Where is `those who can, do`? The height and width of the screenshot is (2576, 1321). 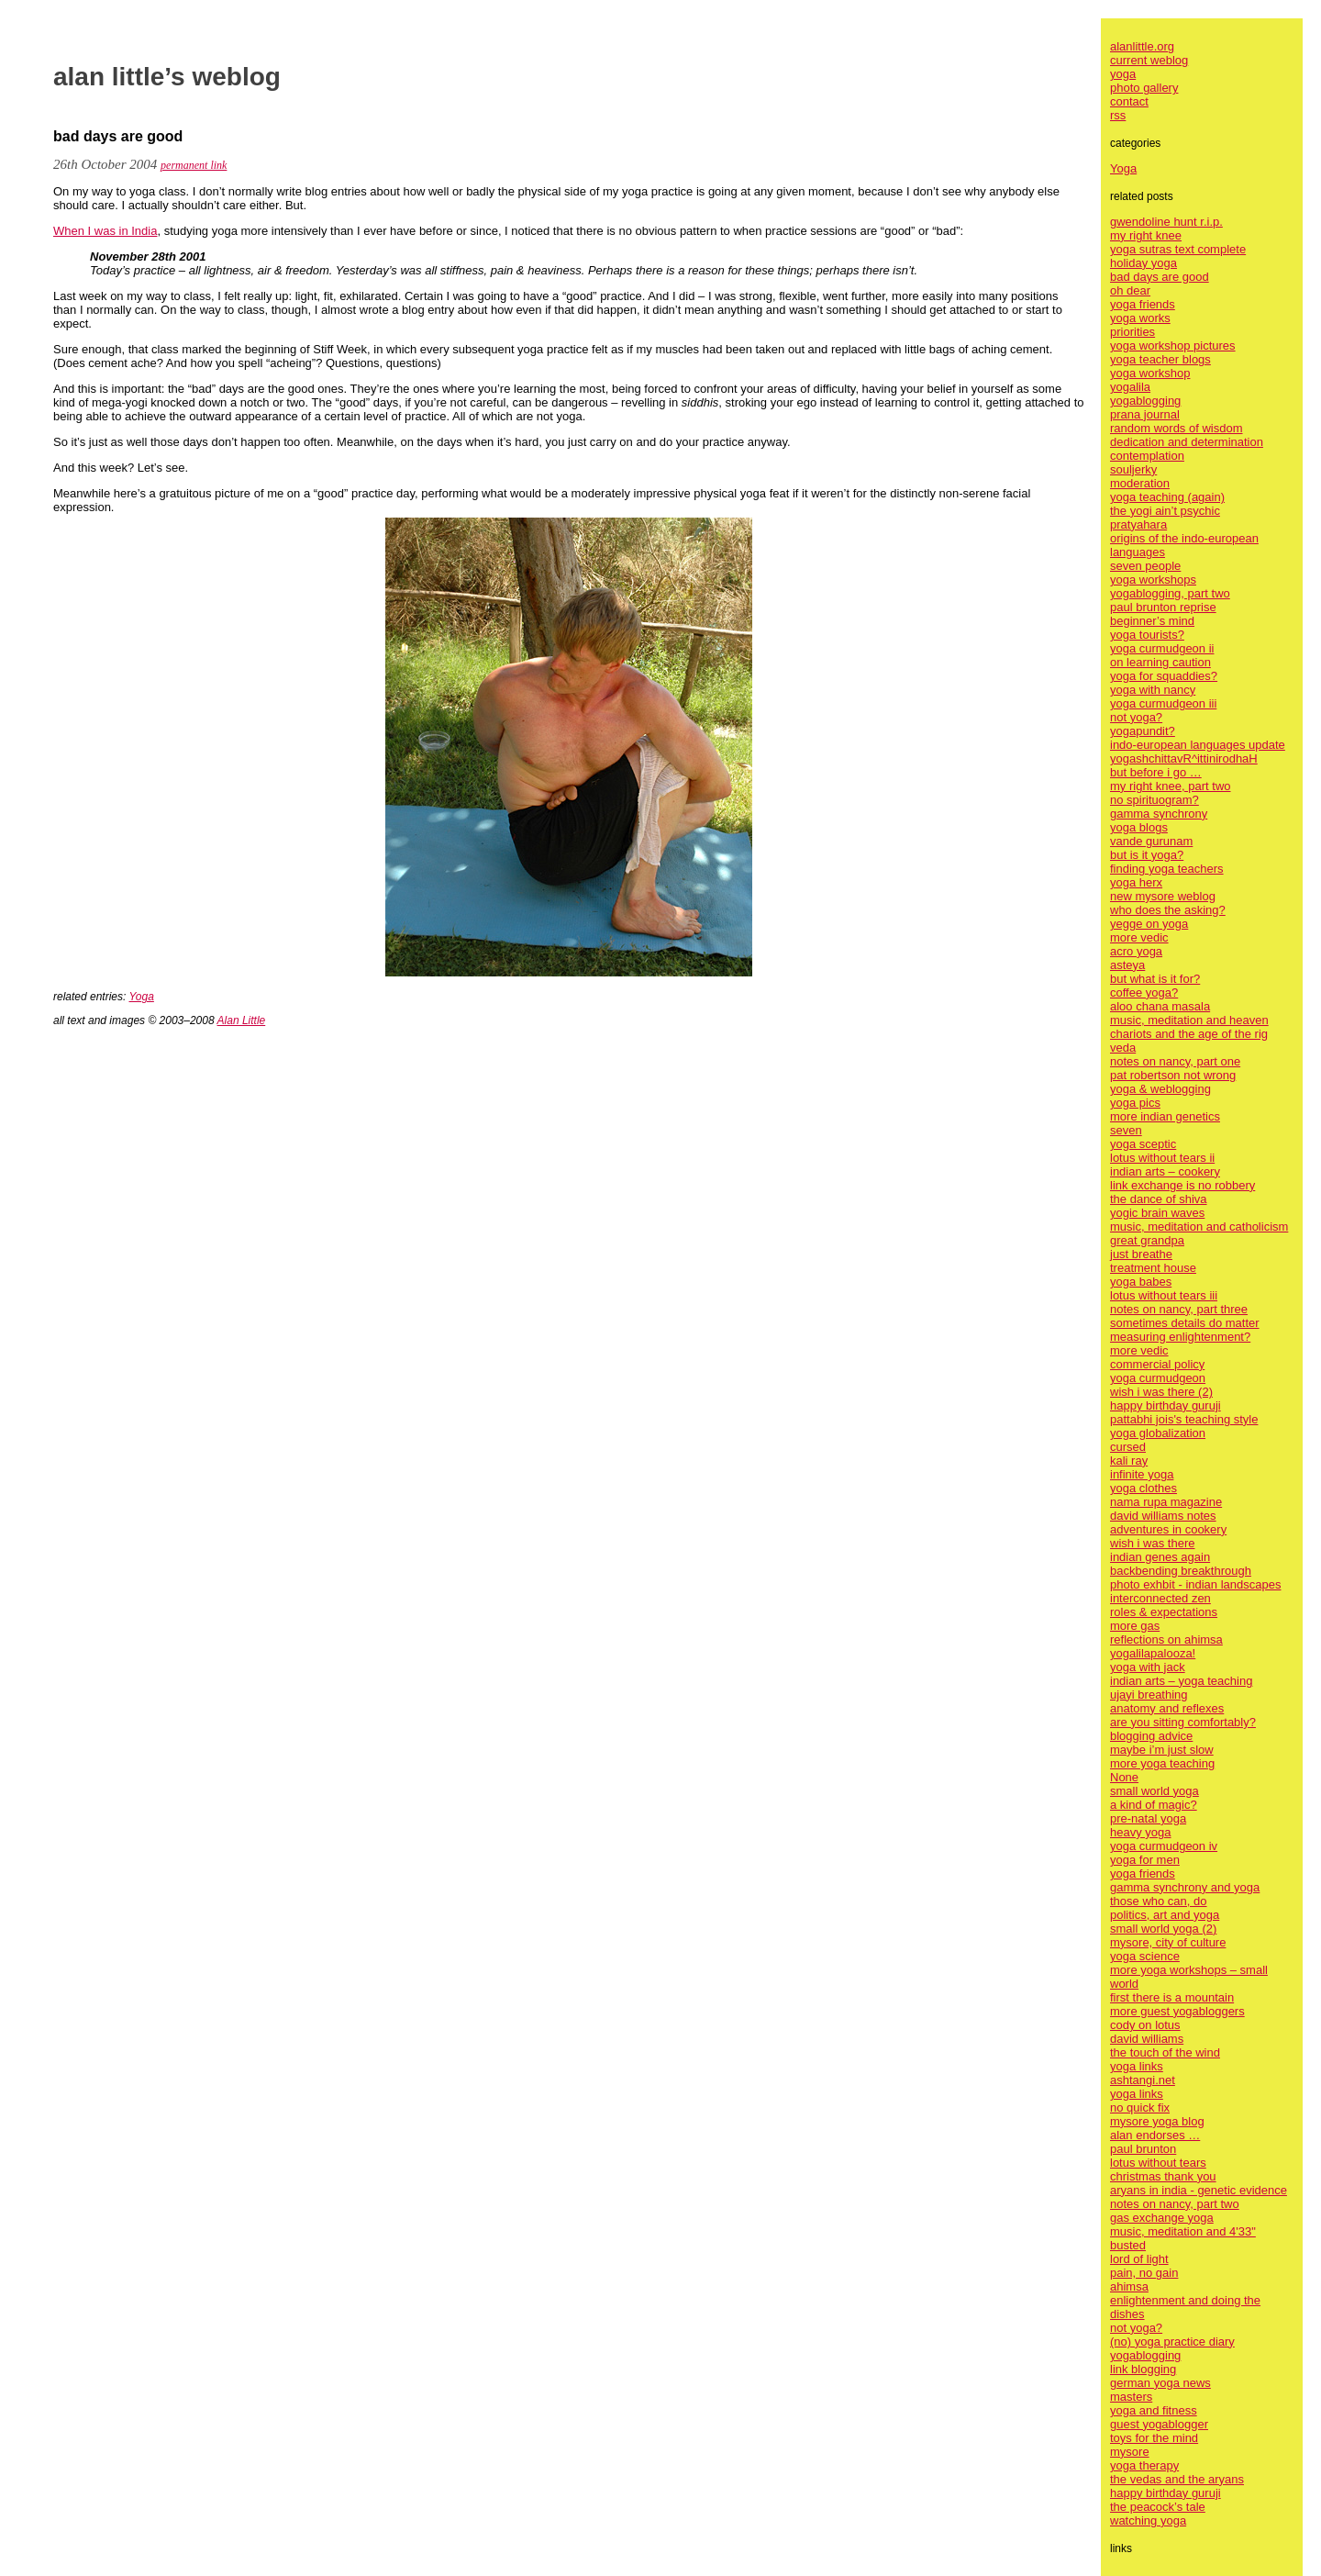
those who can, do is located at coordinates (1158, 1901).